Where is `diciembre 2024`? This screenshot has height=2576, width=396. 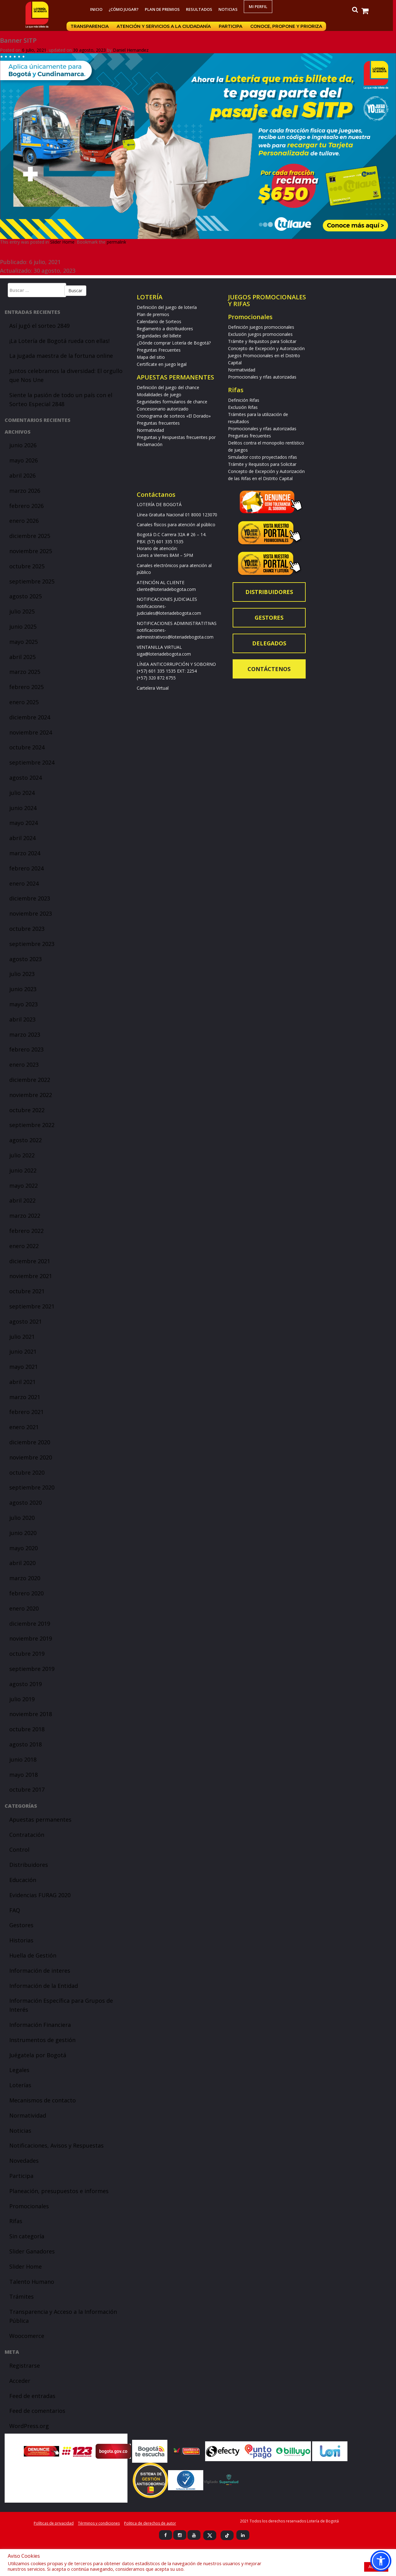 diciembre 2024 is located at coordinates (29, 717).